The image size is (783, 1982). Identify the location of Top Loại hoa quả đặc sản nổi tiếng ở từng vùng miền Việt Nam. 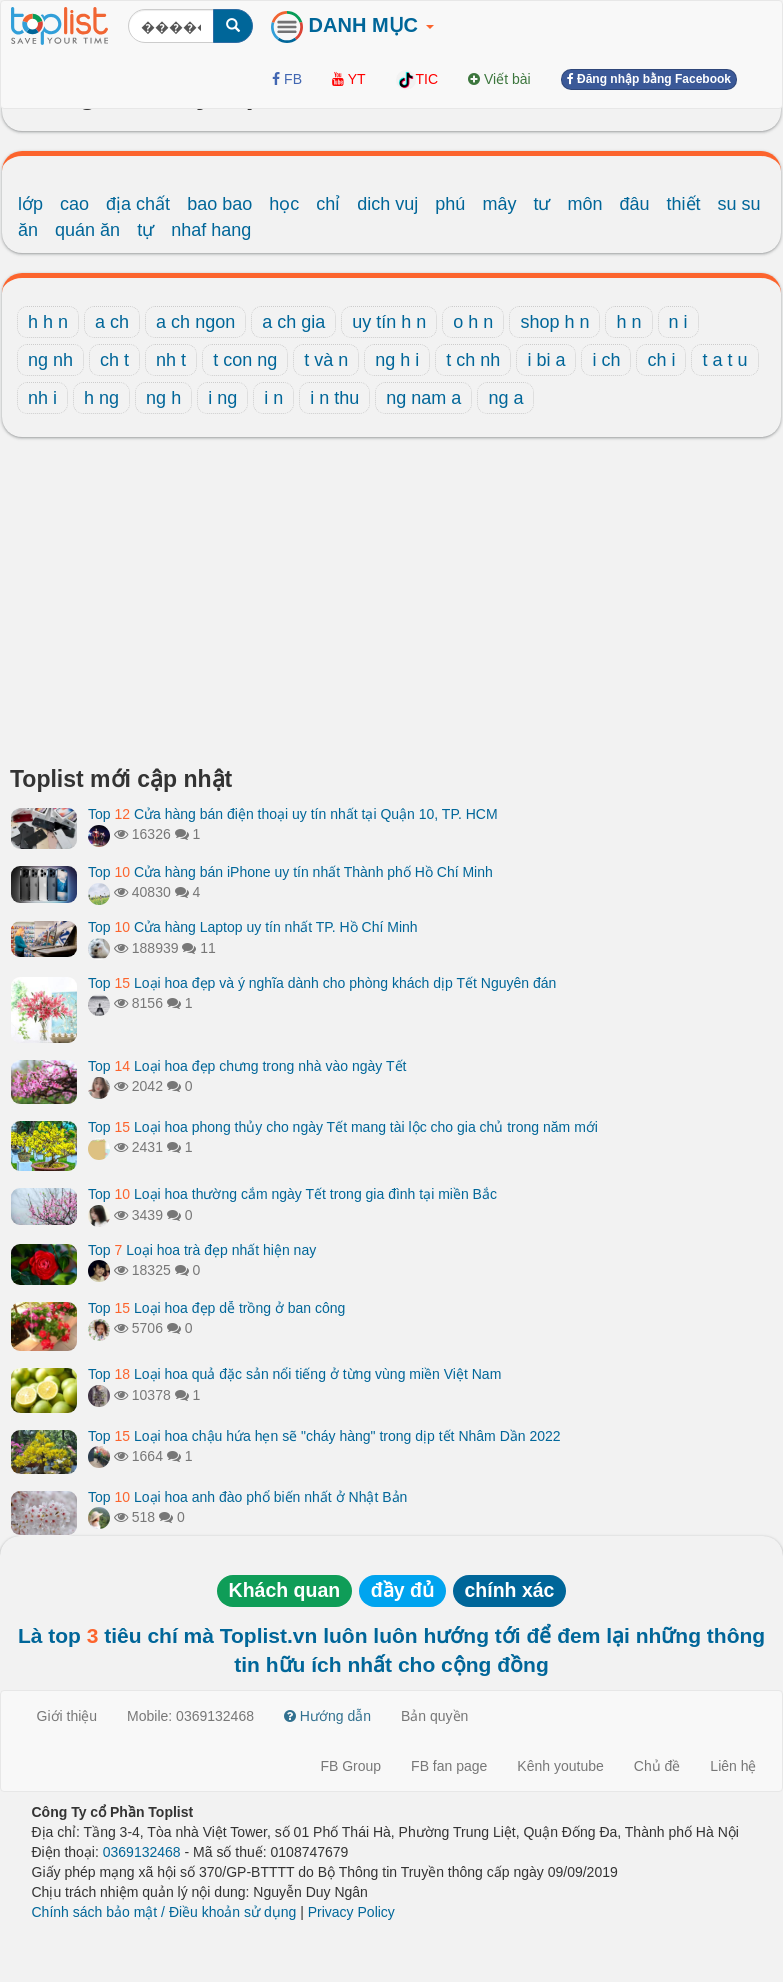
(294, 1374).